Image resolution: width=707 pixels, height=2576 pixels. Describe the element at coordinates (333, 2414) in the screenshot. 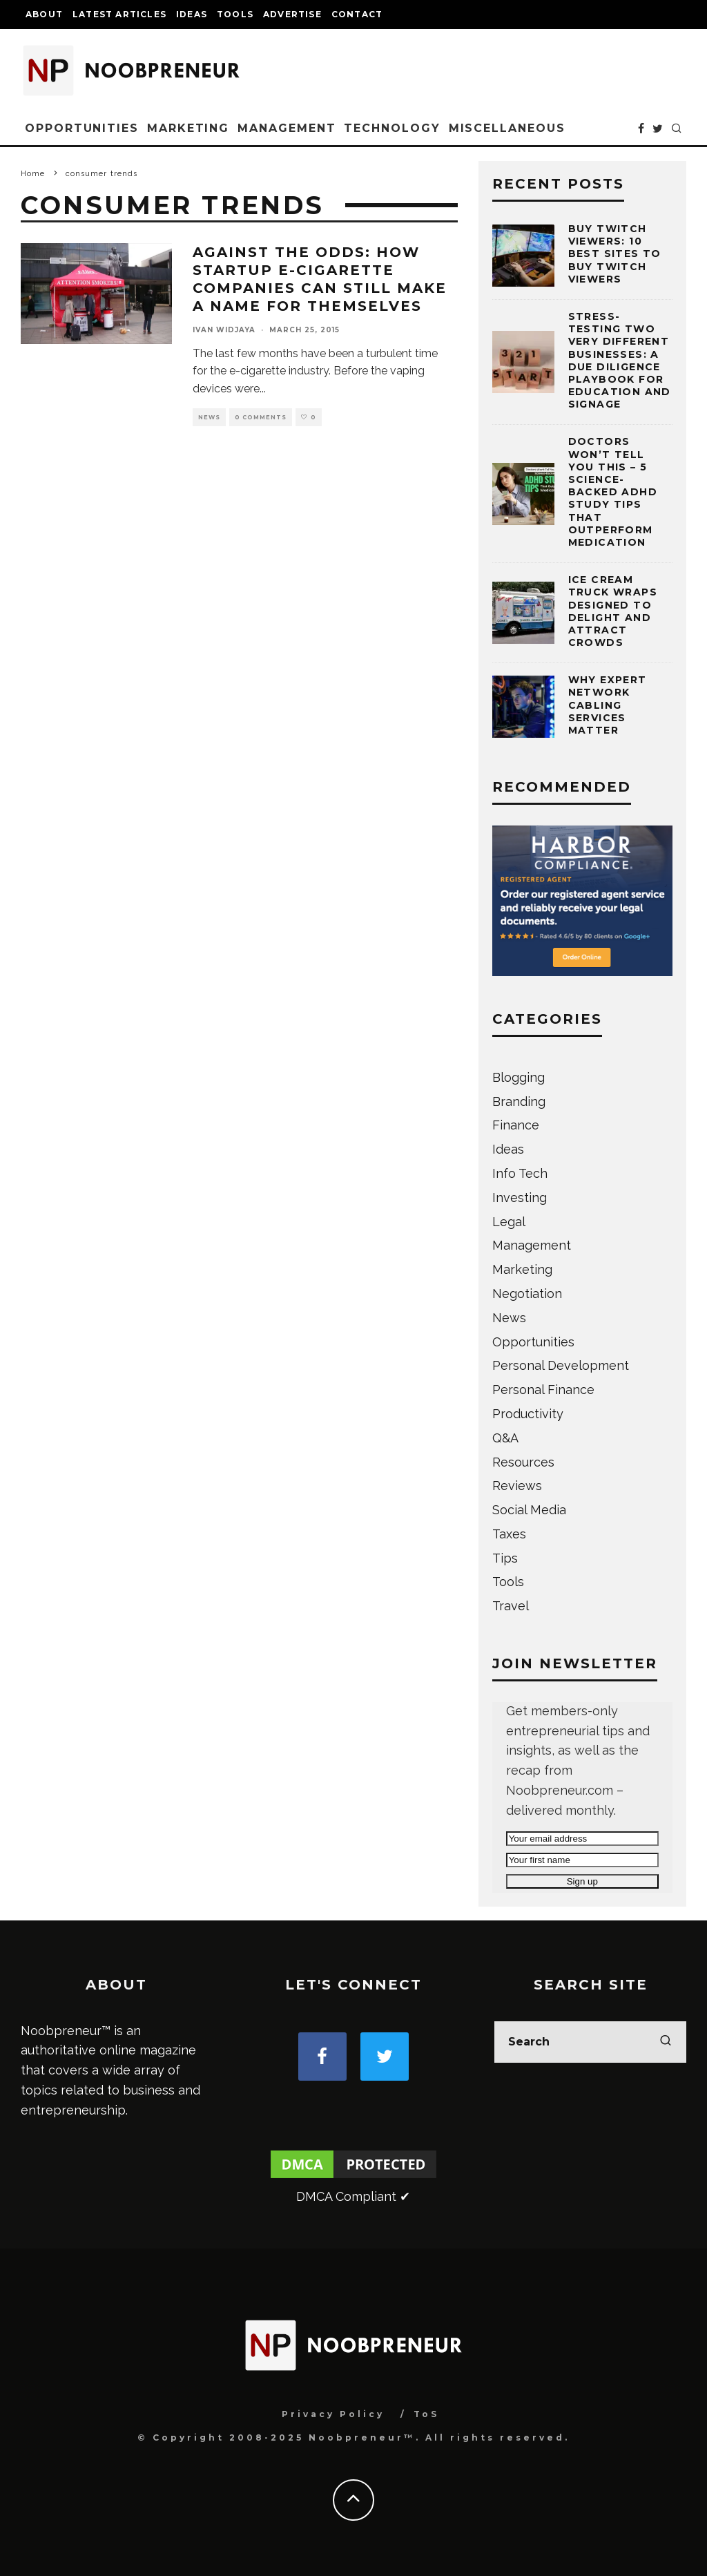

I see `Privacy Policy` at that location.